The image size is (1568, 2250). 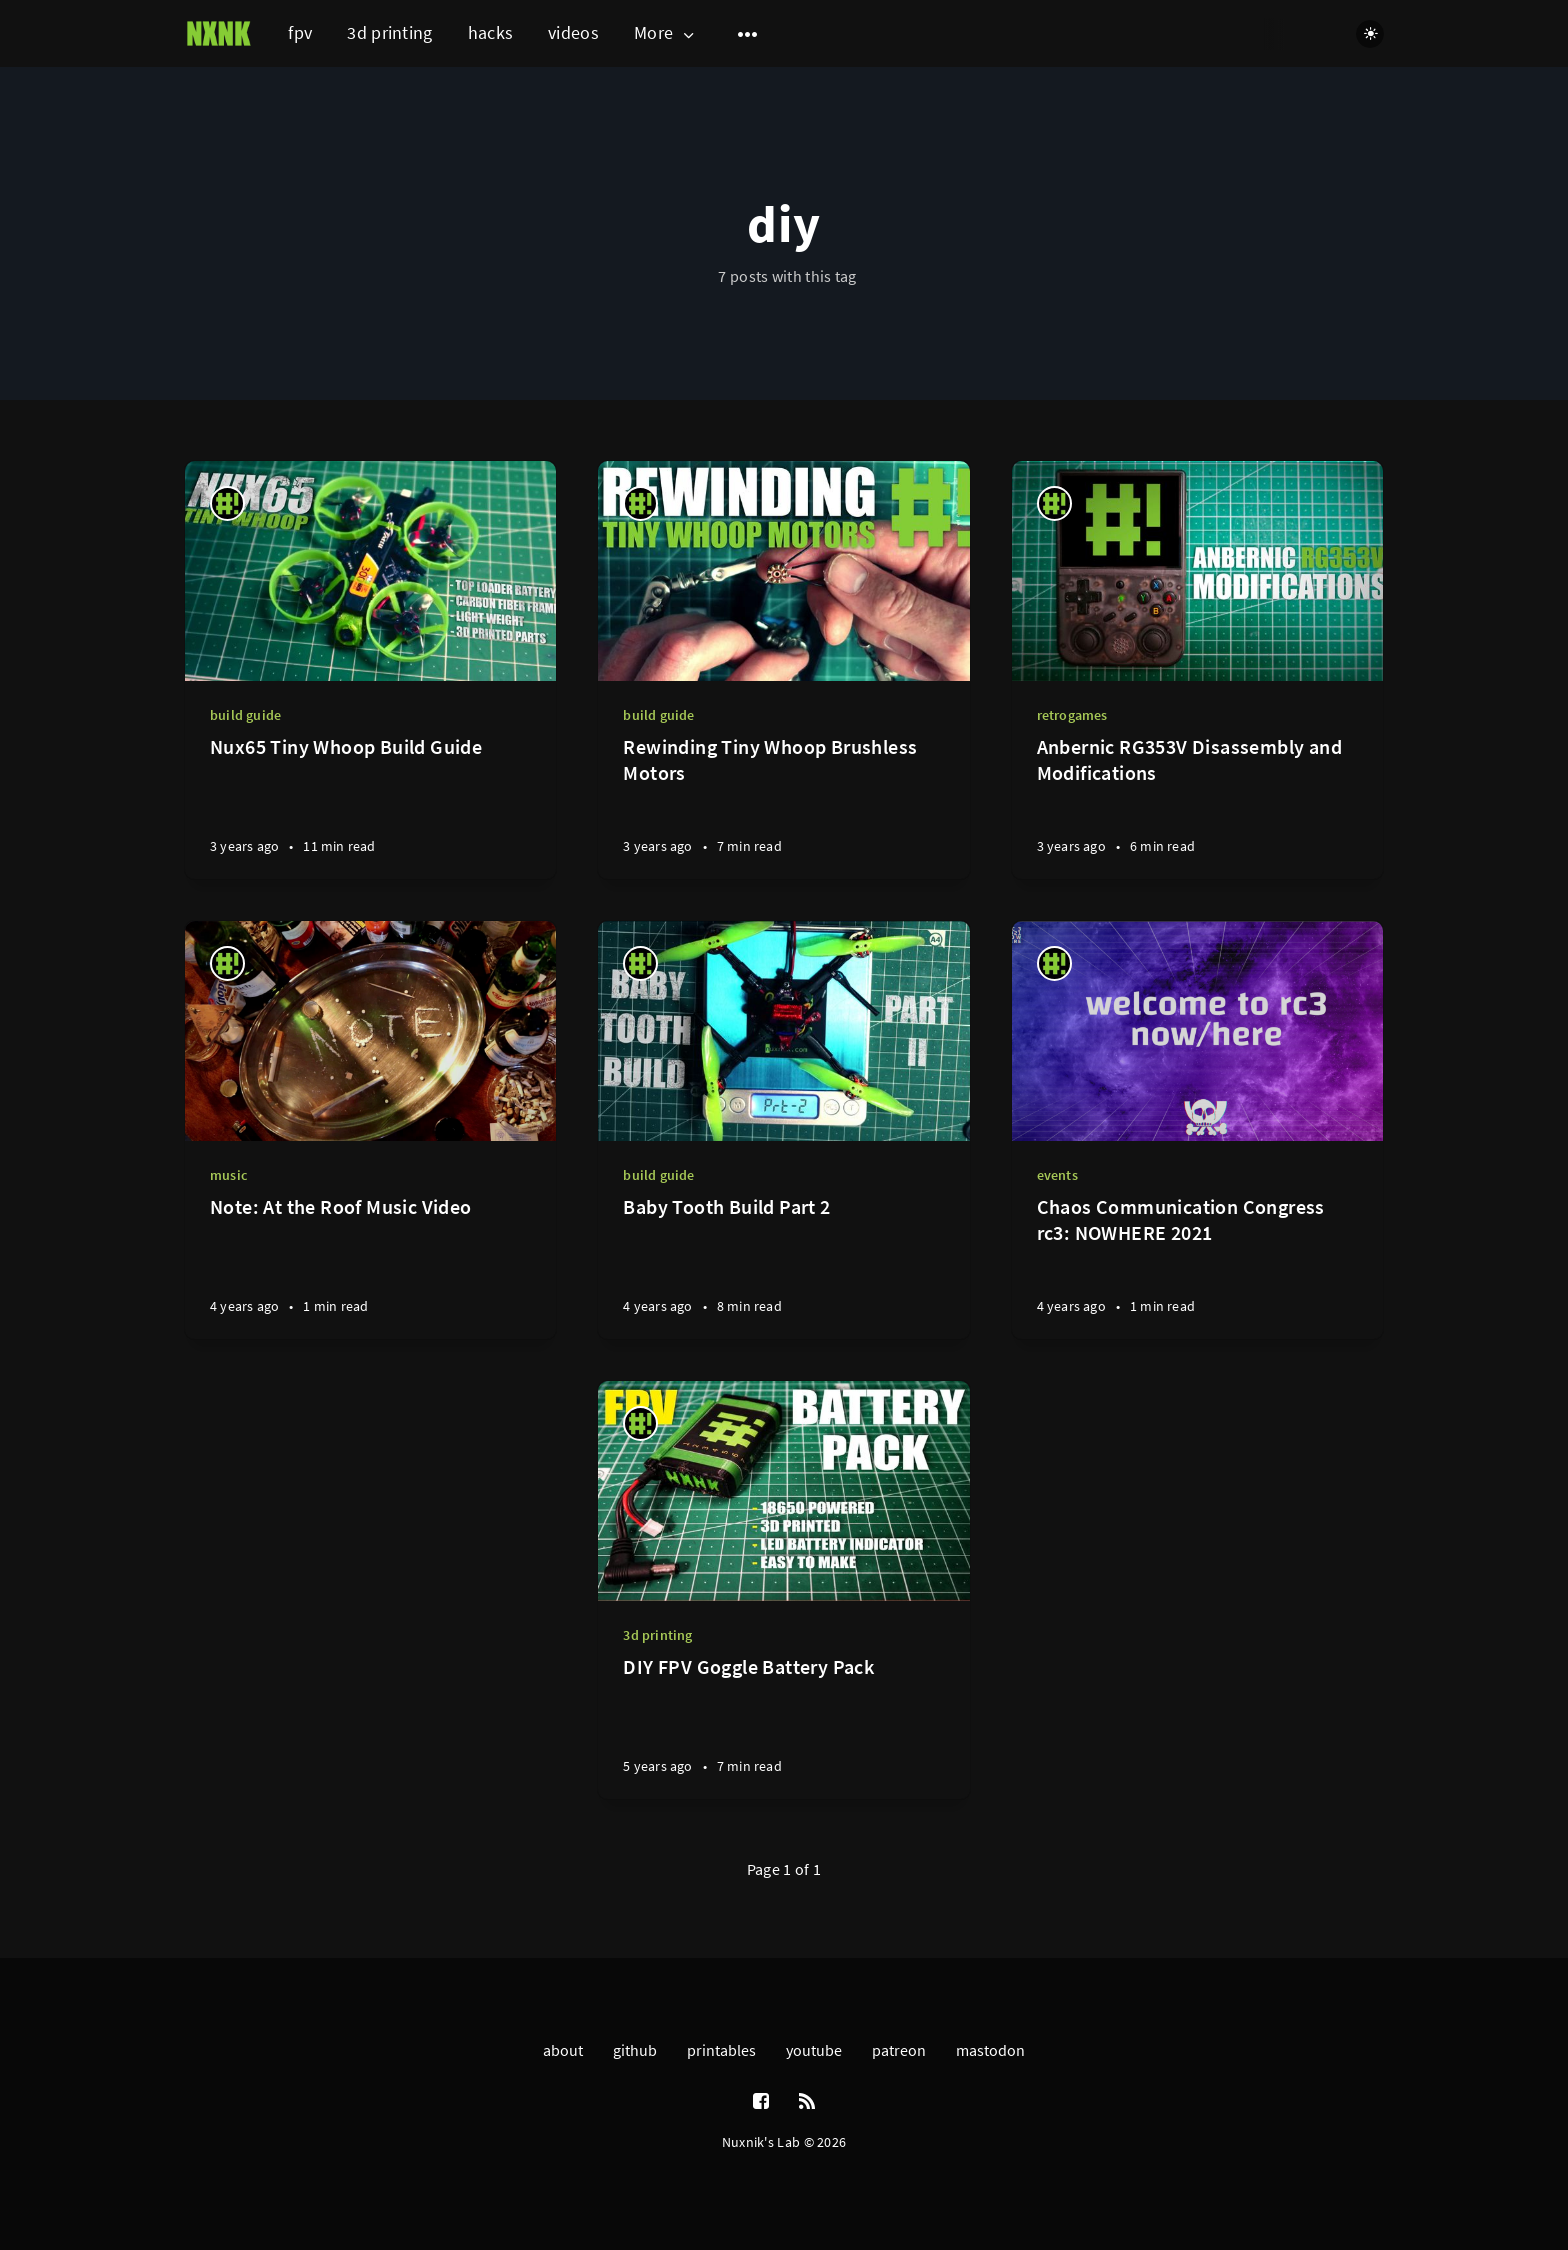 I want to click on [DIY FPV Goggle Battery Pack], so click(x=783, y=1726).